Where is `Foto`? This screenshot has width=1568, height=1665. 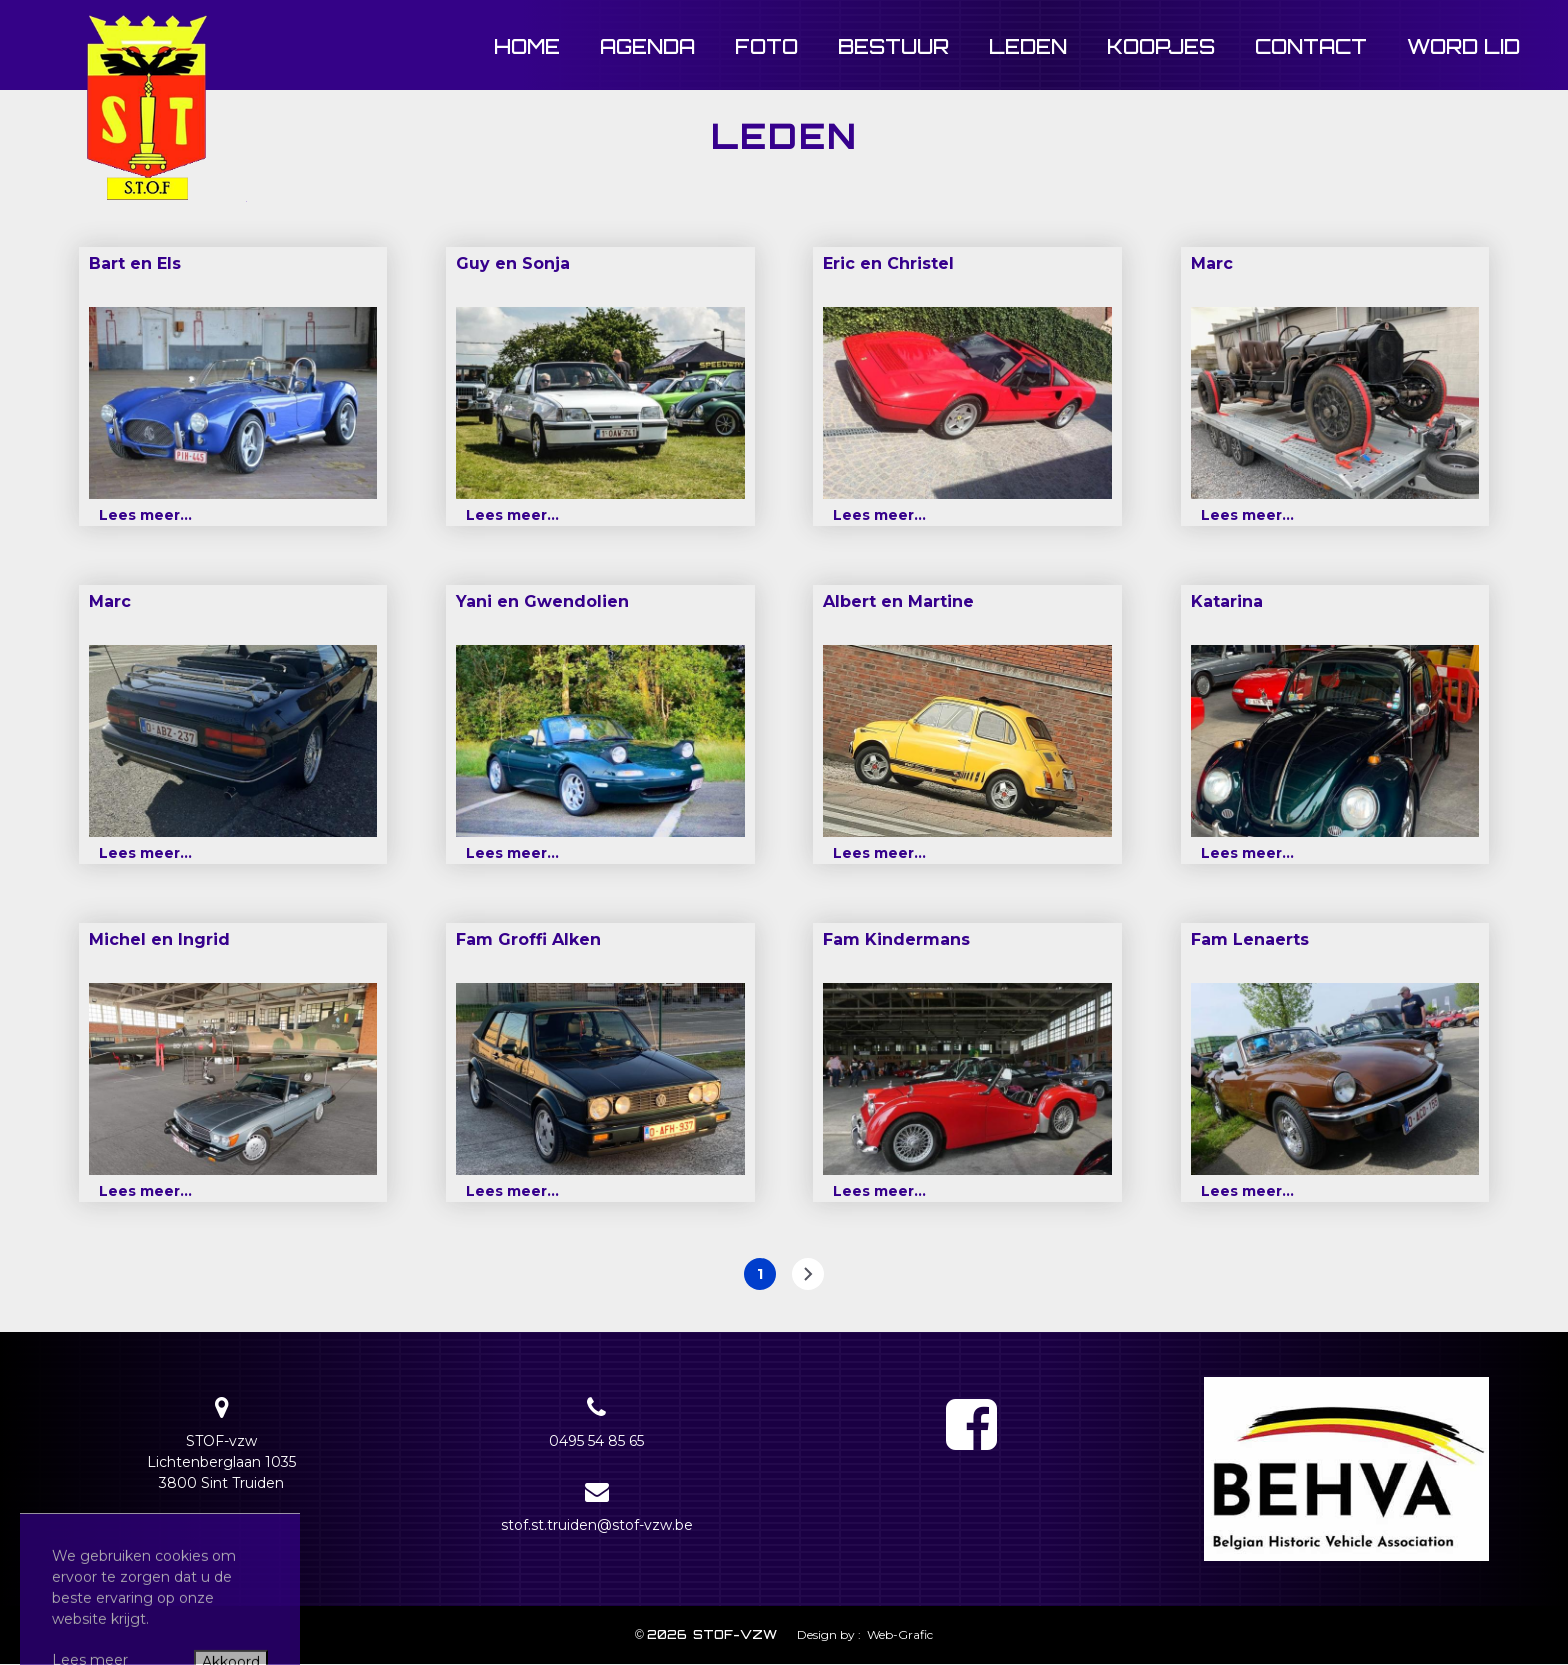
Foto is located at coordinates (766, 46).